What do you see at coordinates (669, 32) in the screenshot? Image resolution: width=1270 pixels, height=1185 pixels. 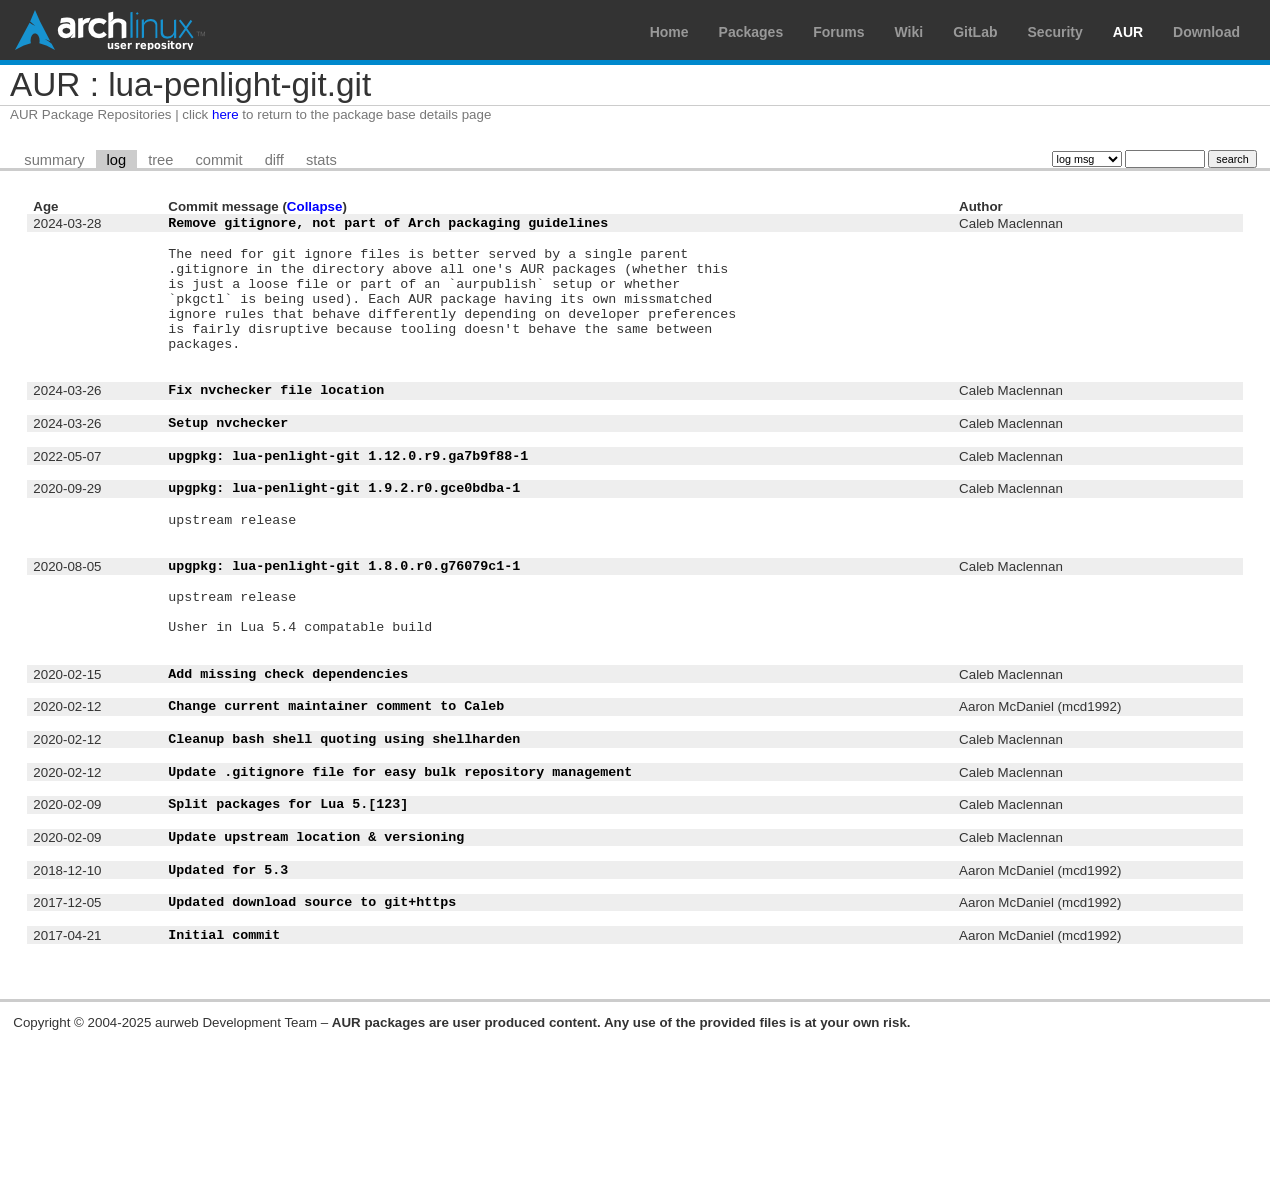 I see `Home` at bounding box center [669, 32].